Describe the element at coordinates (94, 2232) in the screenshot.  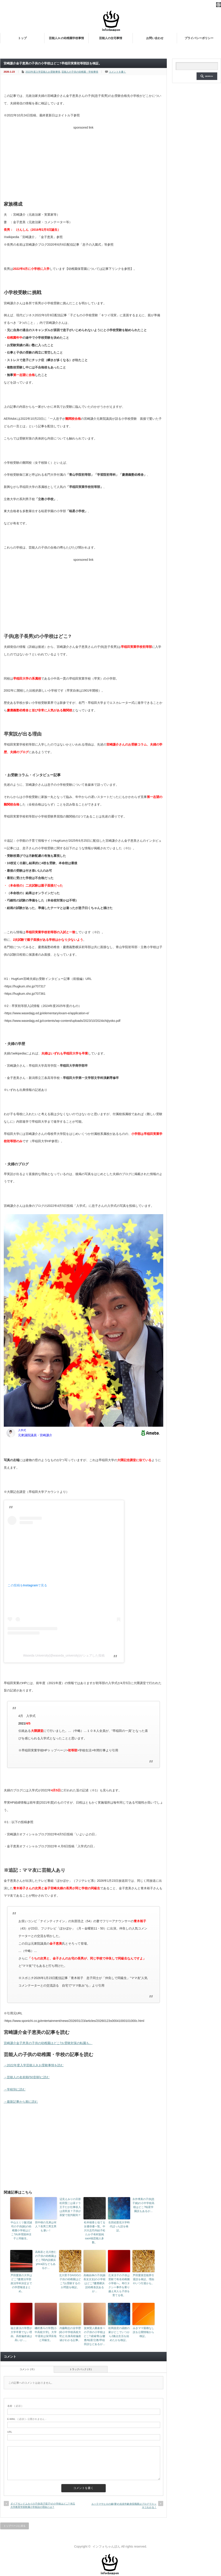
I see `松本穂香と似てる女優俳優一覧。中川大志竹内結子松たか子有村架純saori他芸能人多数。` at that location.